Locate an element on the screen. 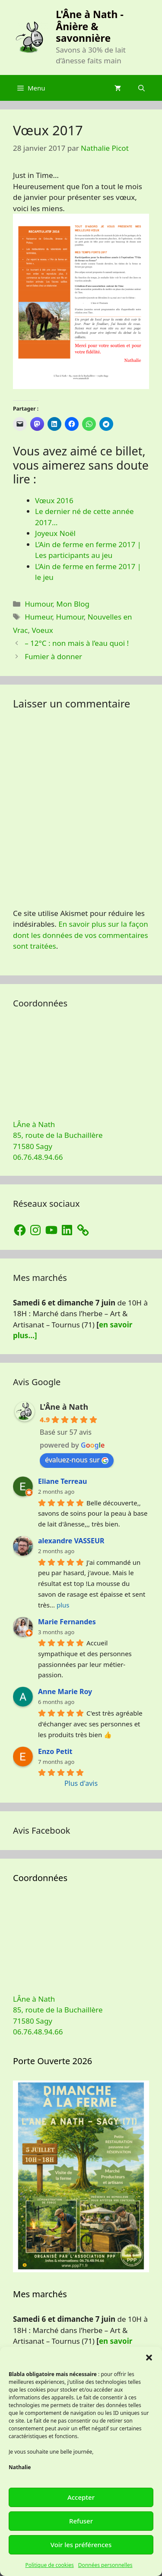 Image resolution: width=162 pixels, height=2576 pixels. Mon Blog is located at coordinates (72, 604).